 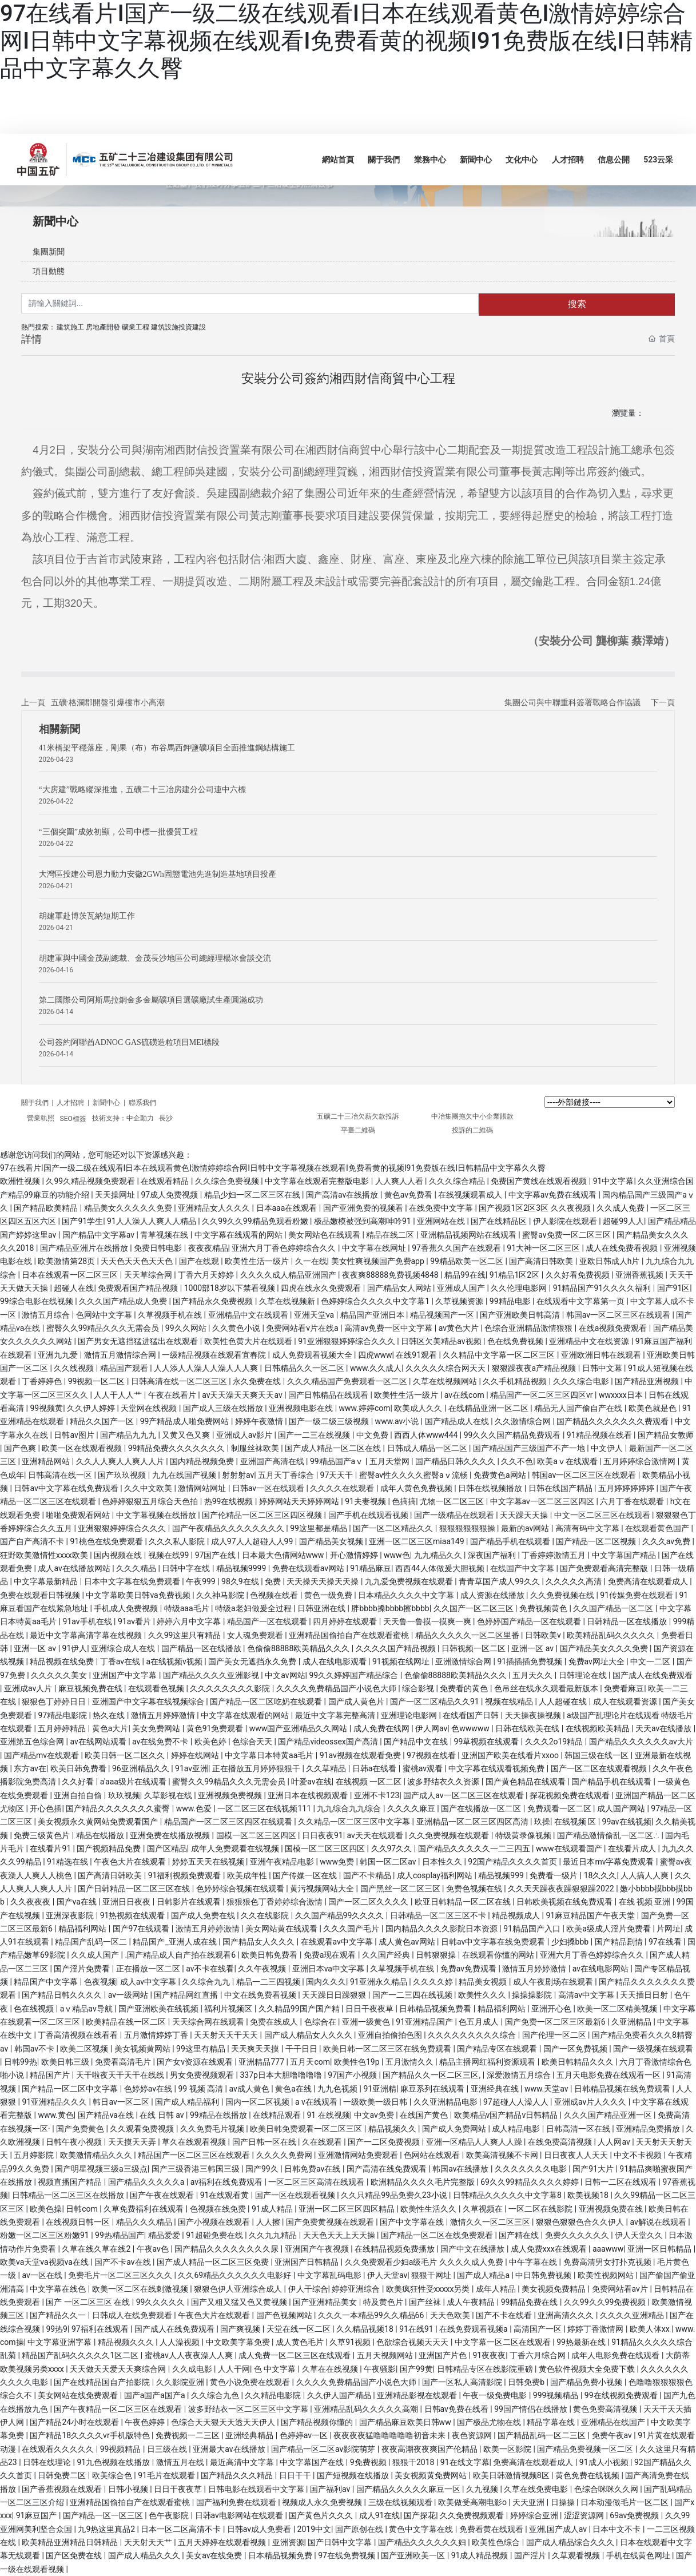 I want to click on 日韩亚洲在线, so click(x=322, y=1608).